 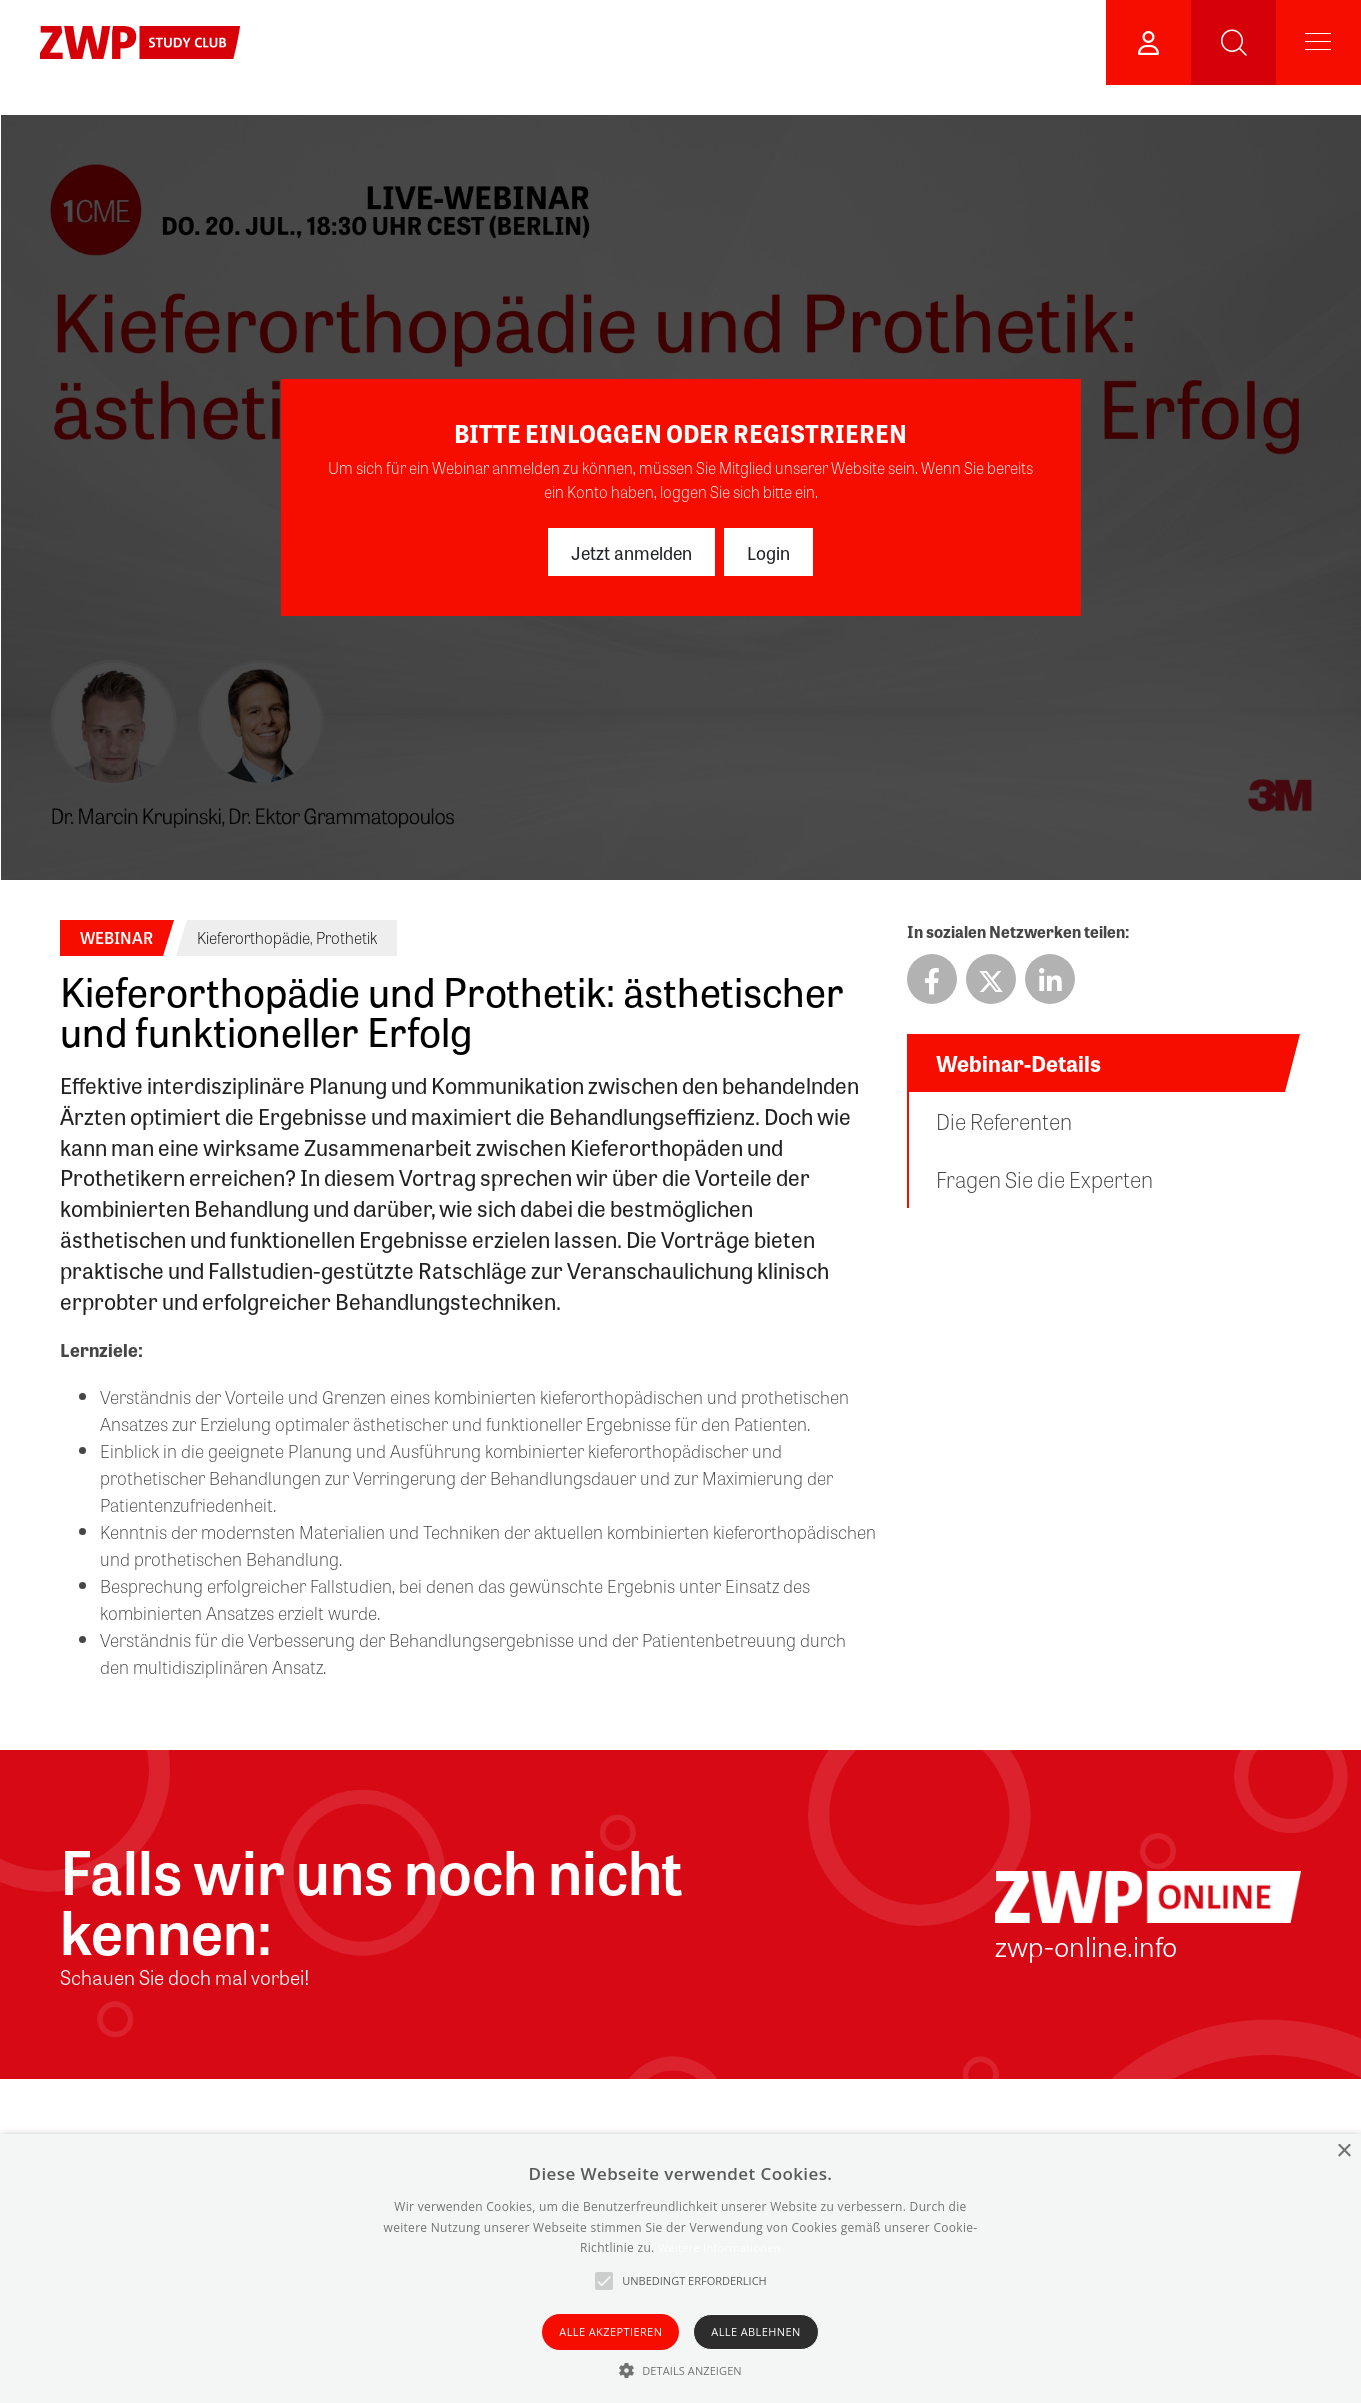 What do you see at coordinates (768, 552) in the screenshot?
I see `Login` at bounding box center [768, 552].